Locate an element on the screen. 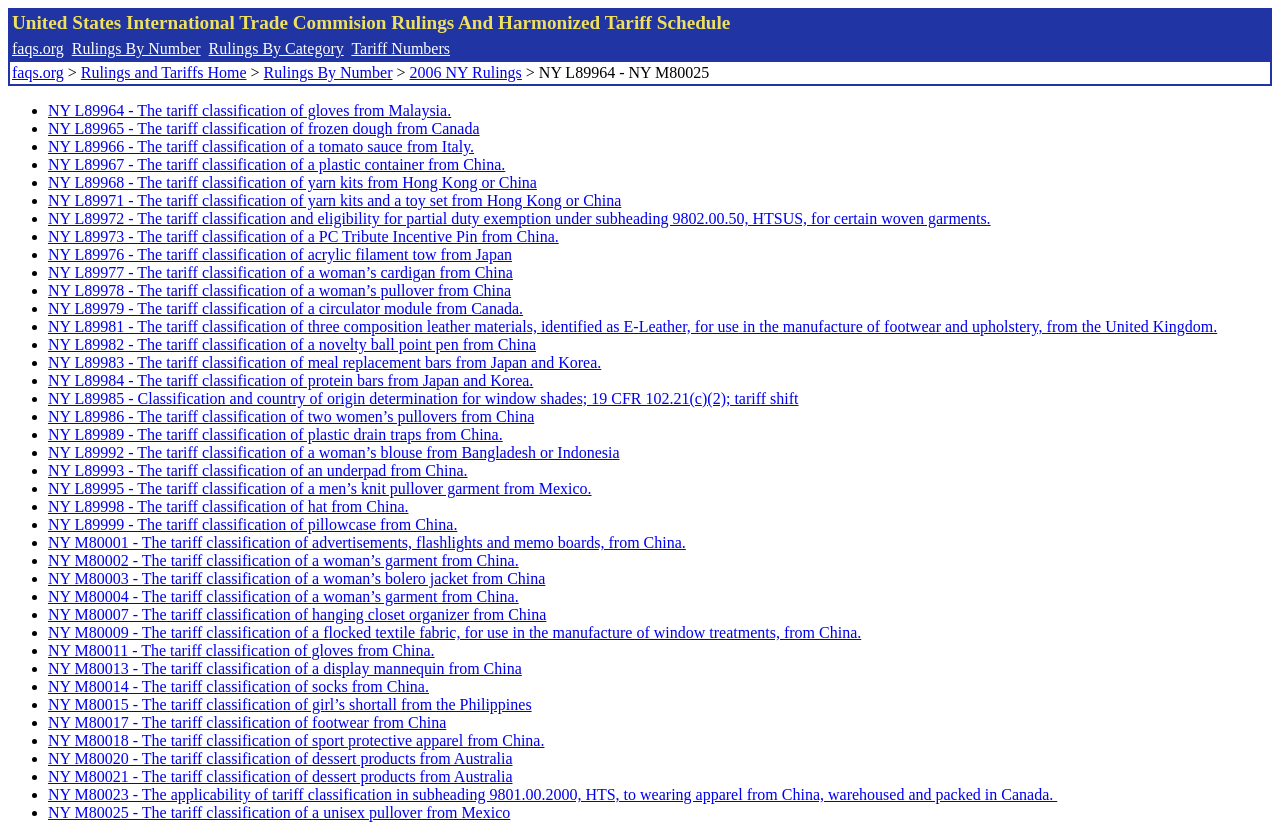 Image resolution: width=1280 pixels, height=838 pixels. NY L89967 - The tariff classification of a plastic container from China. is located at coordinates (276, 164).